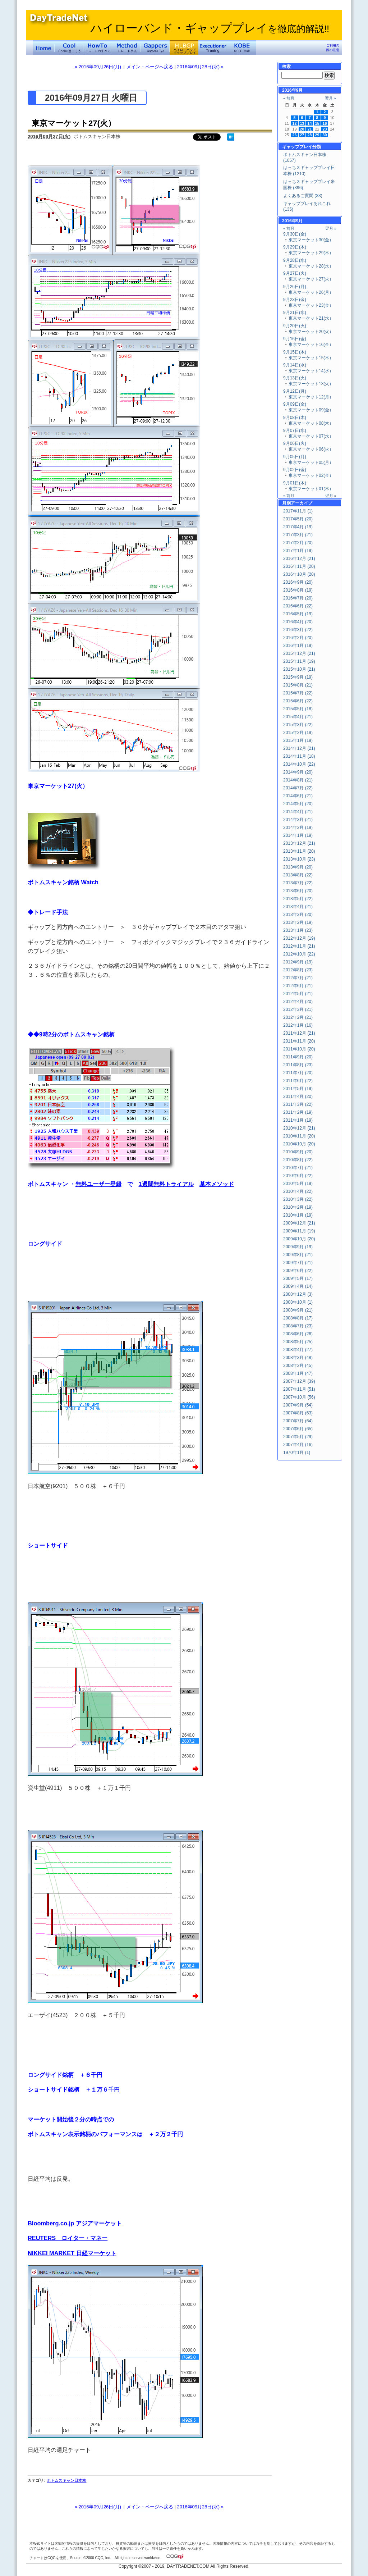  I want to click on 2015年12月 (21), so click(299, 653).